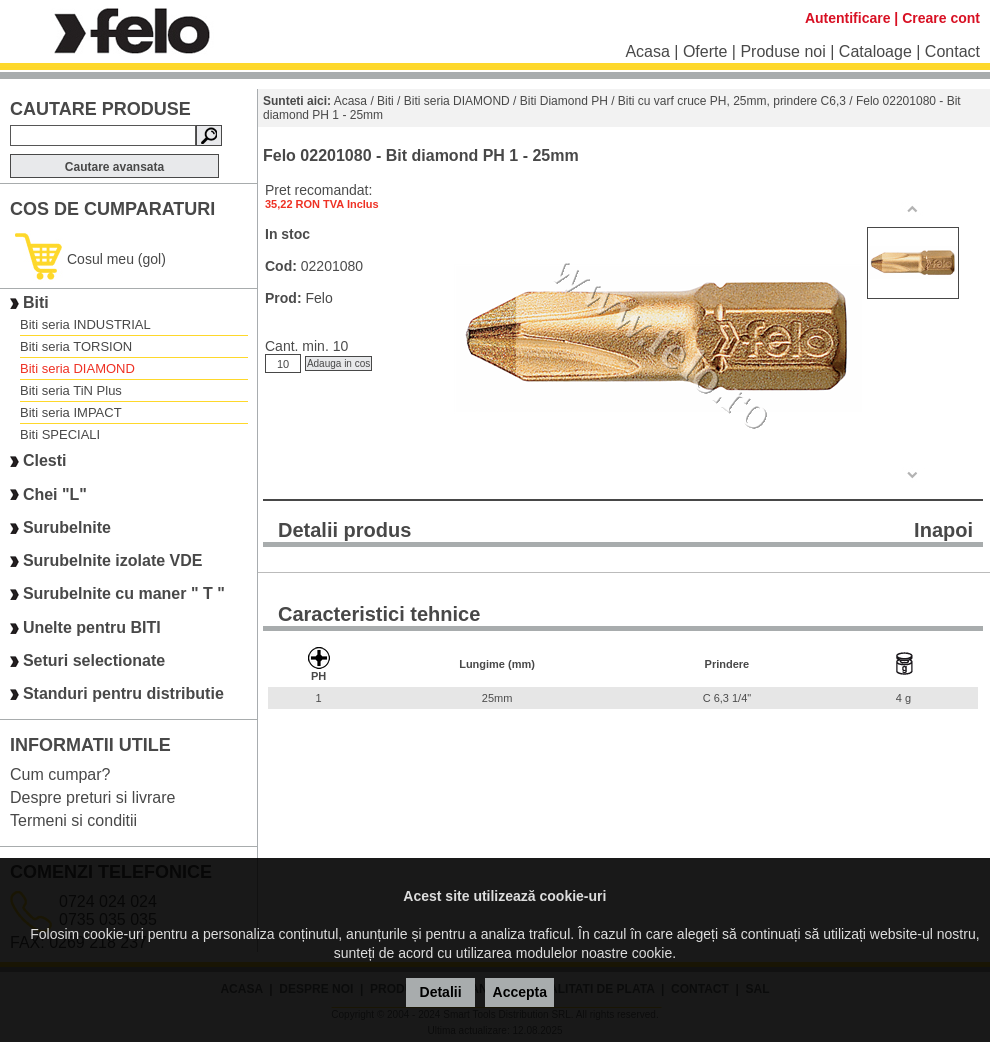 Image resolution: width=990 pixels, height=1042 pixels. What do you see at coordinates (92, 797) in the screenshot?
I see `Despre preturi si livrare` at bounding box center [92, 797].